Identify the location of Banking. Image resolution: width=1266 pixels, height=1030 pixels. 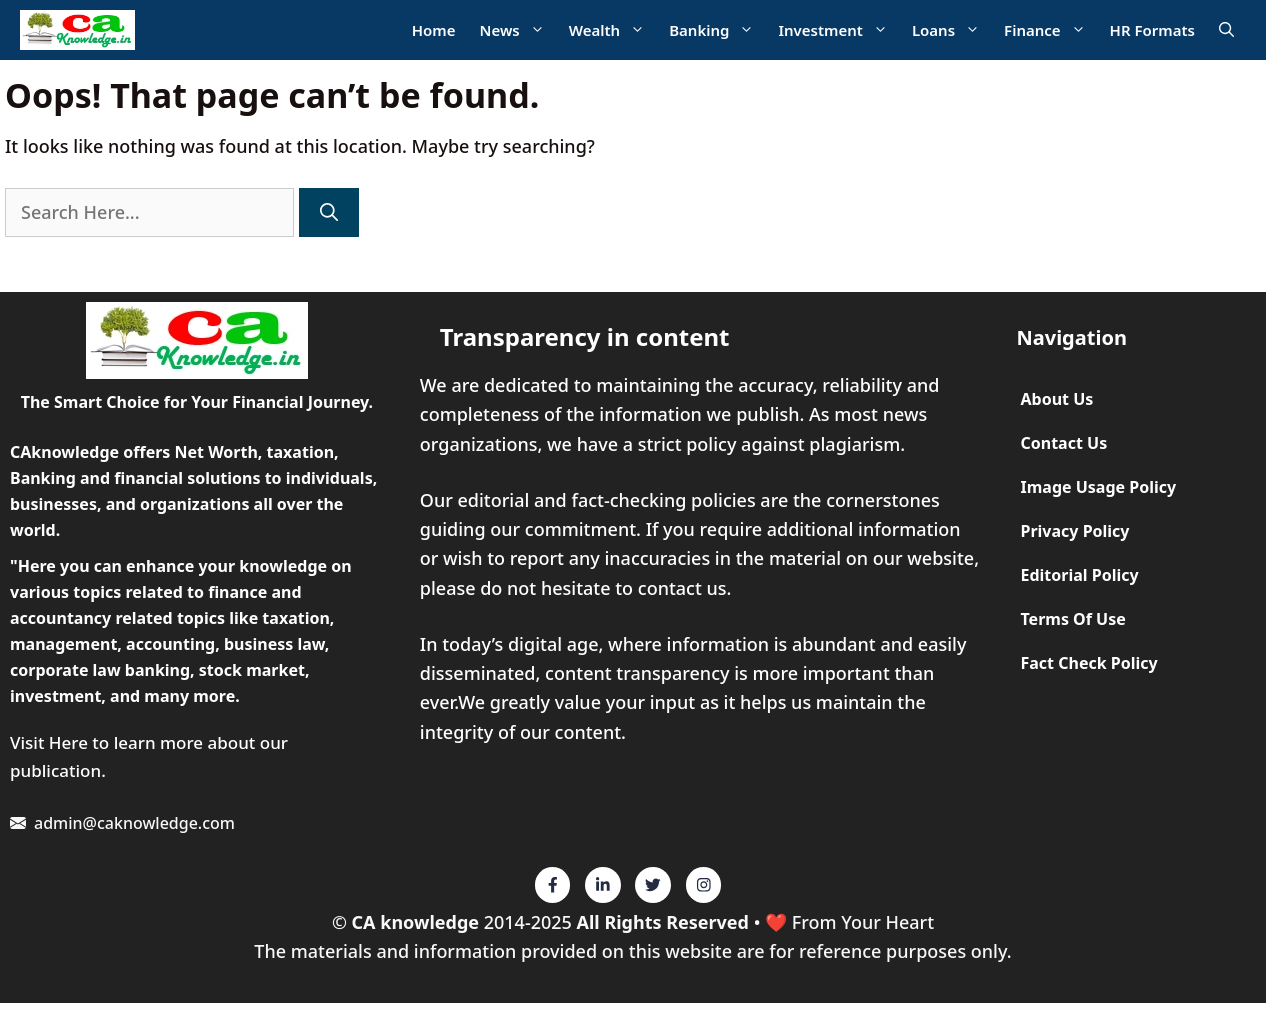
(717, 30).